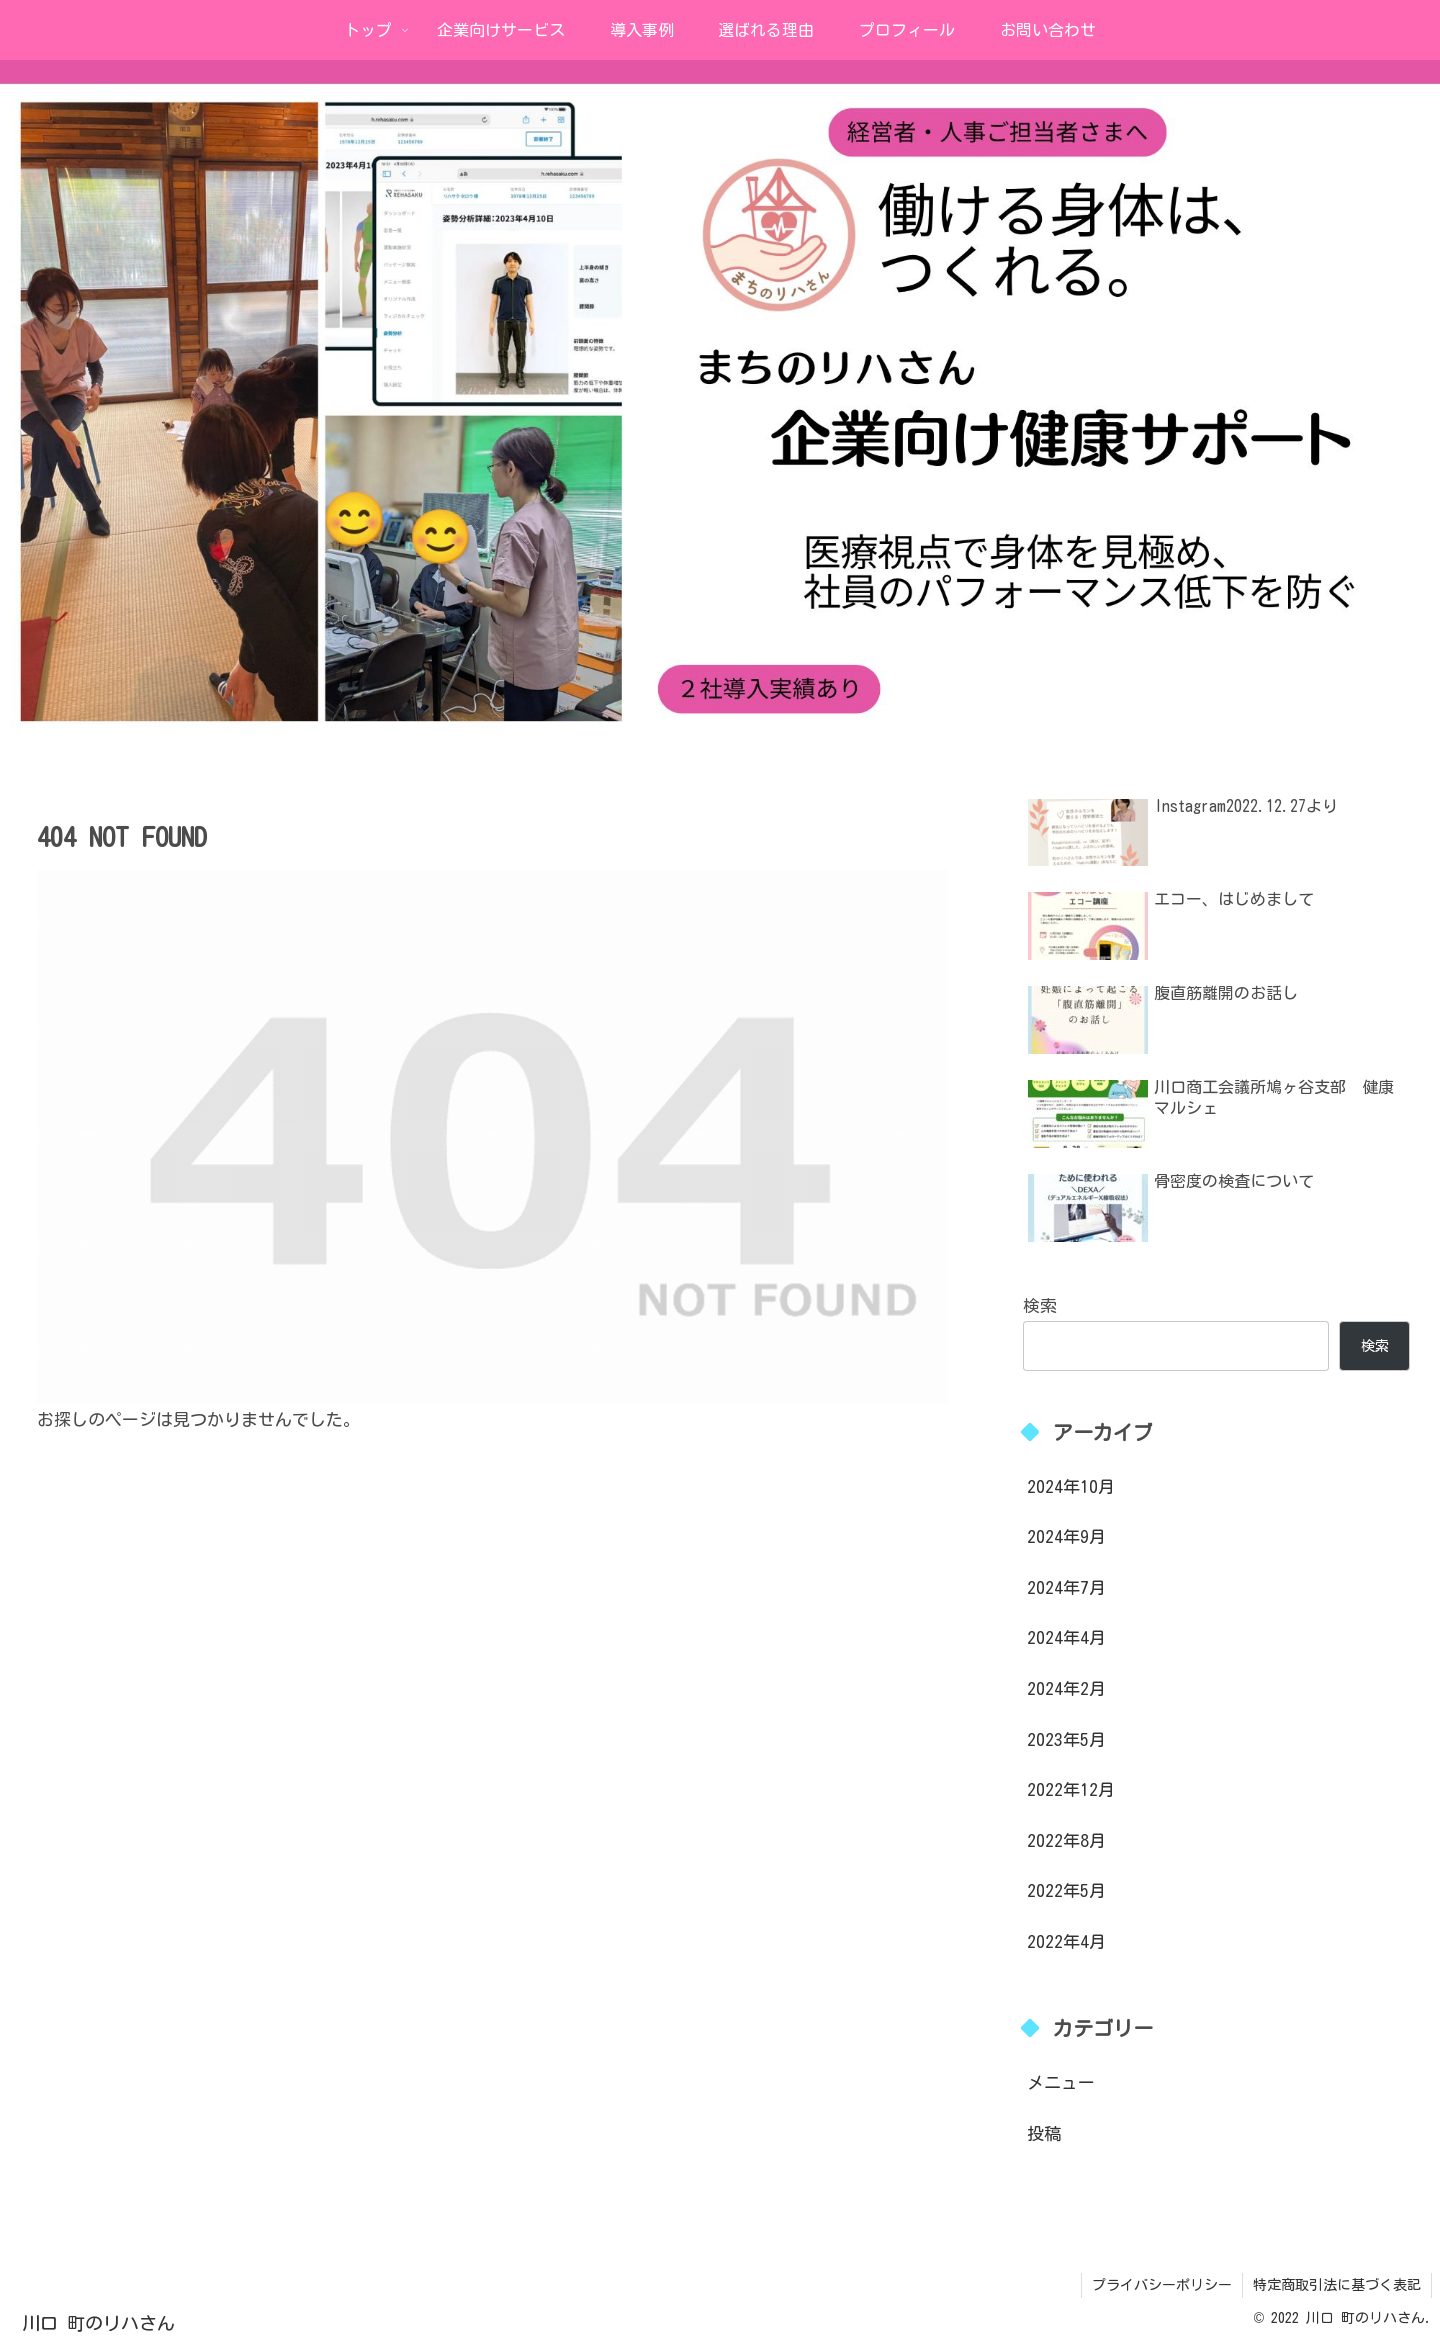 The image size is (1440, 2347). I want to click on 検索, so click(1040, 1305).